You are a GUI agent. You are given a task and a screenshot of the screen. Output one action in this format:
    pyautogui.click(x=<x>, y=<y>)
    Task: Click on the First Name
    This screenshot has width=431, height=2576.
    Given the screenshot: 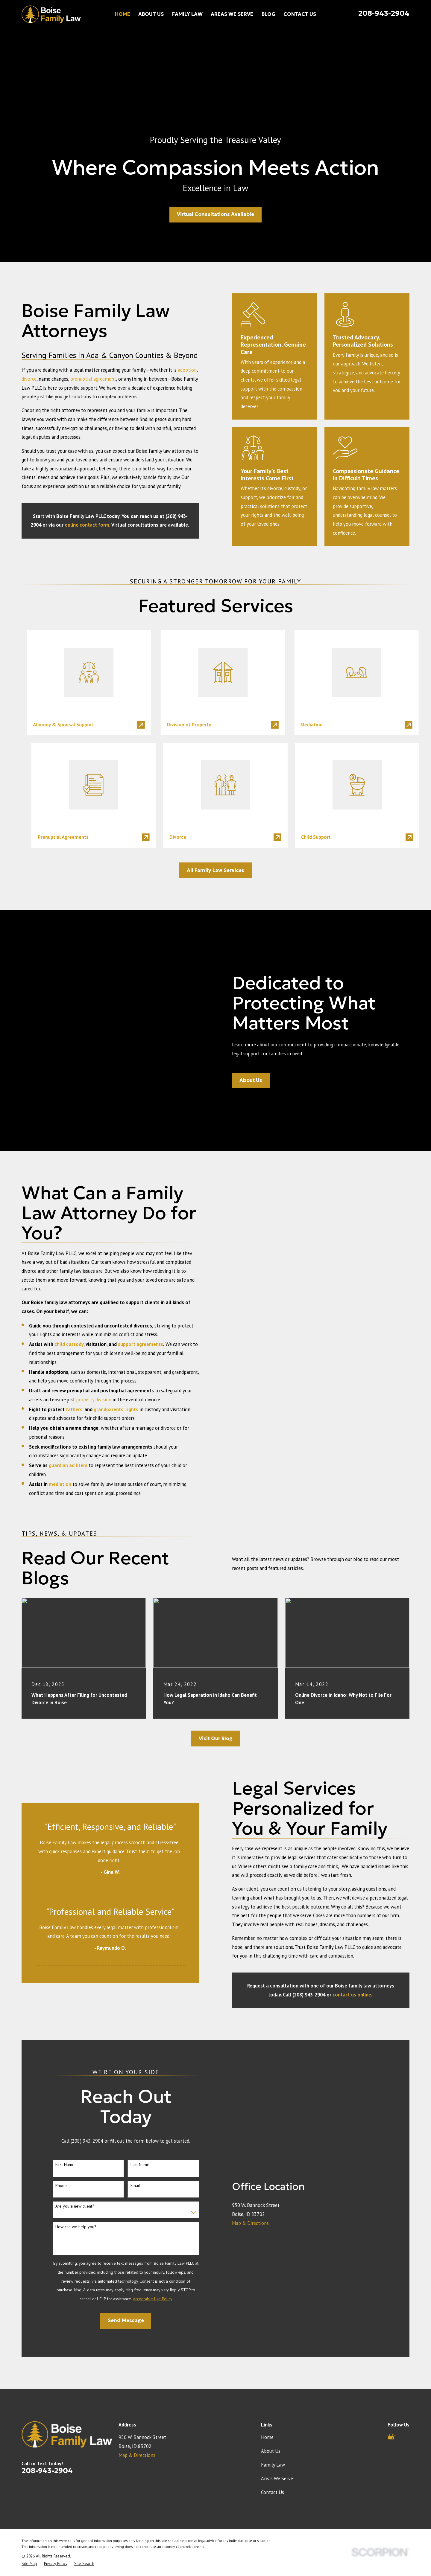 What is the action you would take?
    pyautogui.click(x=65, y=2102)
    